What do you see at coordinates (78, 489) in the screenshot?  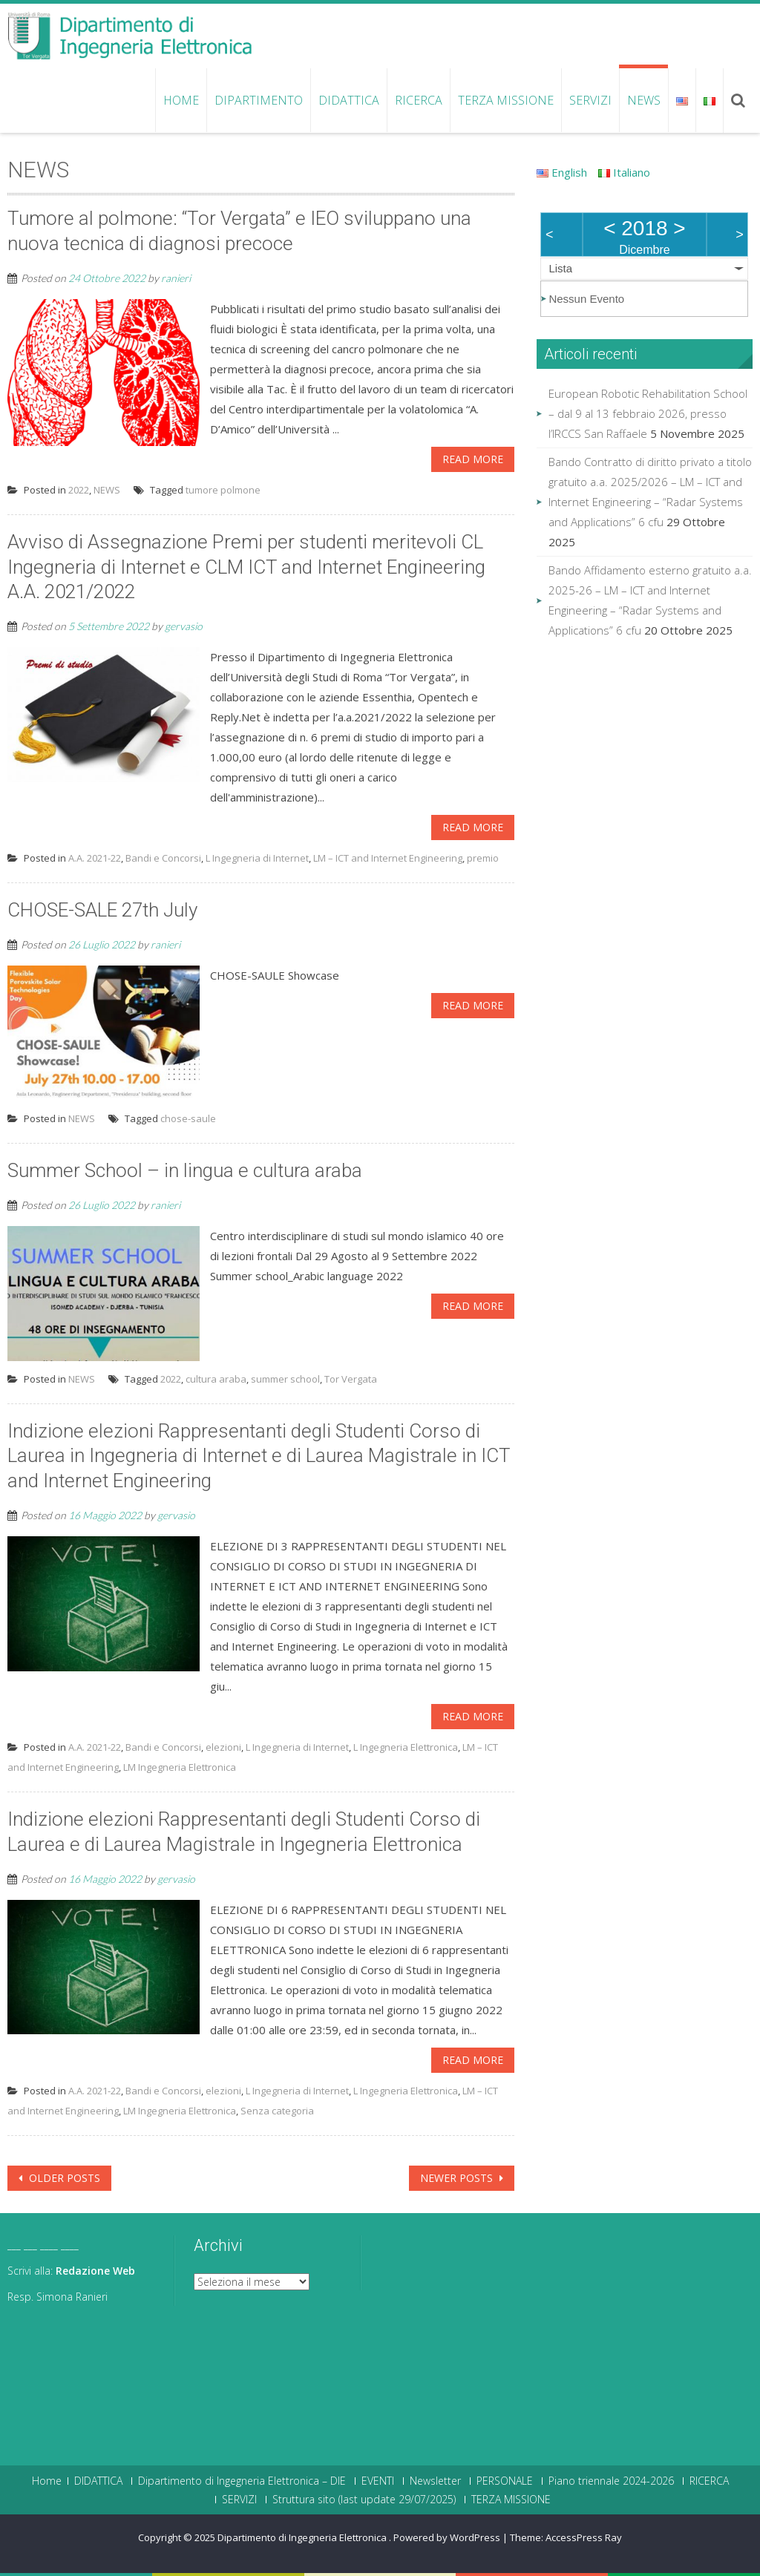 I see `2022` at bounding box center [78, 489].